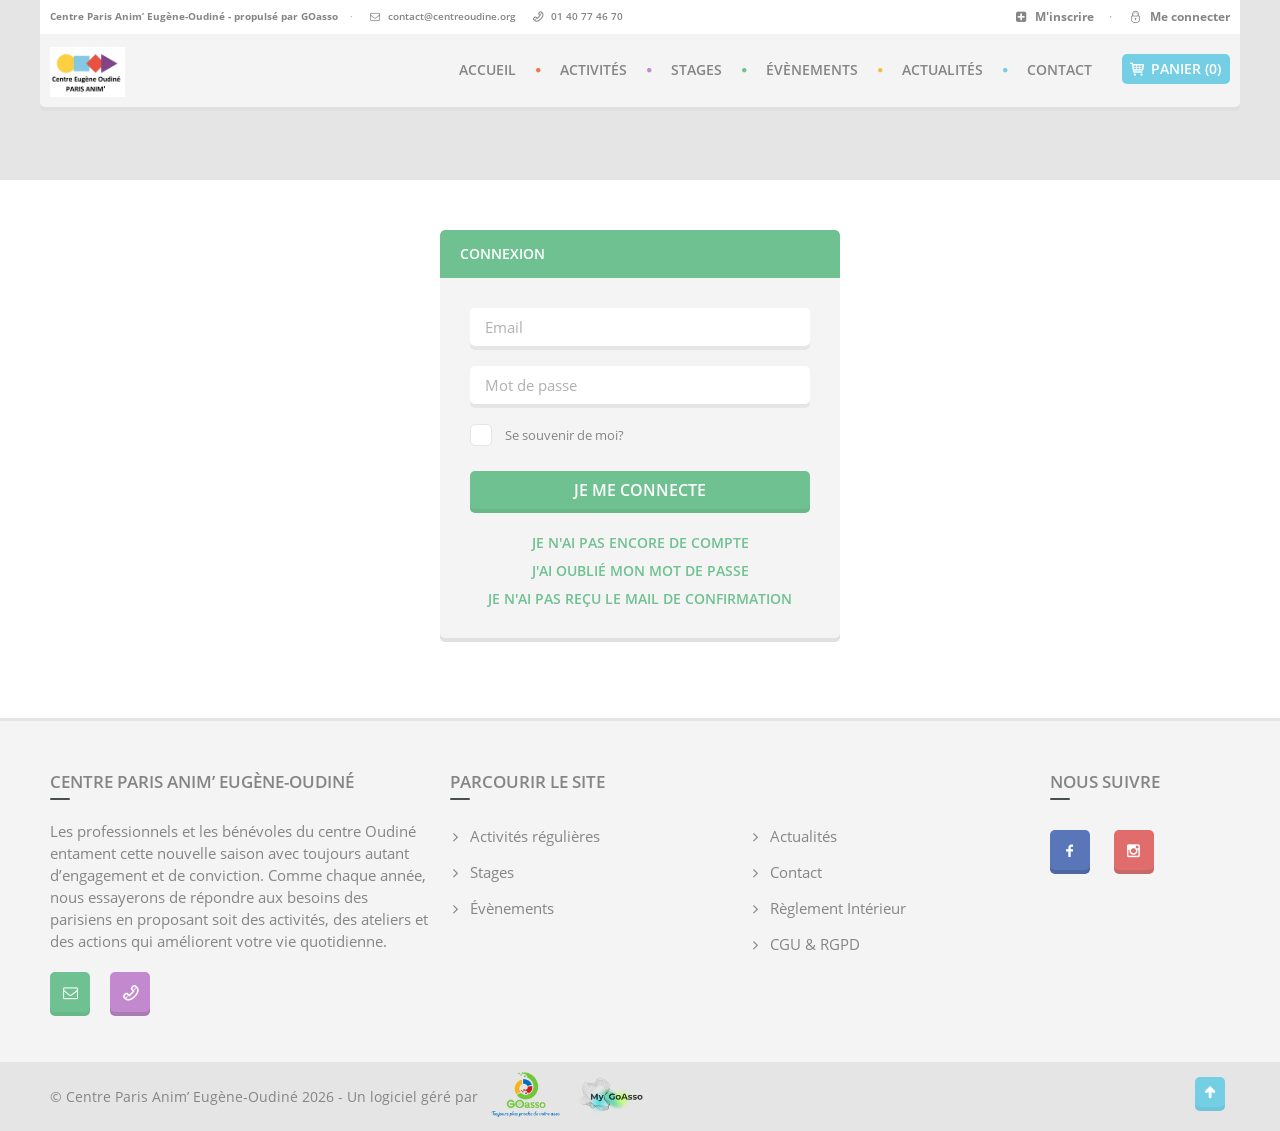 This screenshot has height=1131, width=1280. I want to click on Règlement Intérieur, so click(838, 908).